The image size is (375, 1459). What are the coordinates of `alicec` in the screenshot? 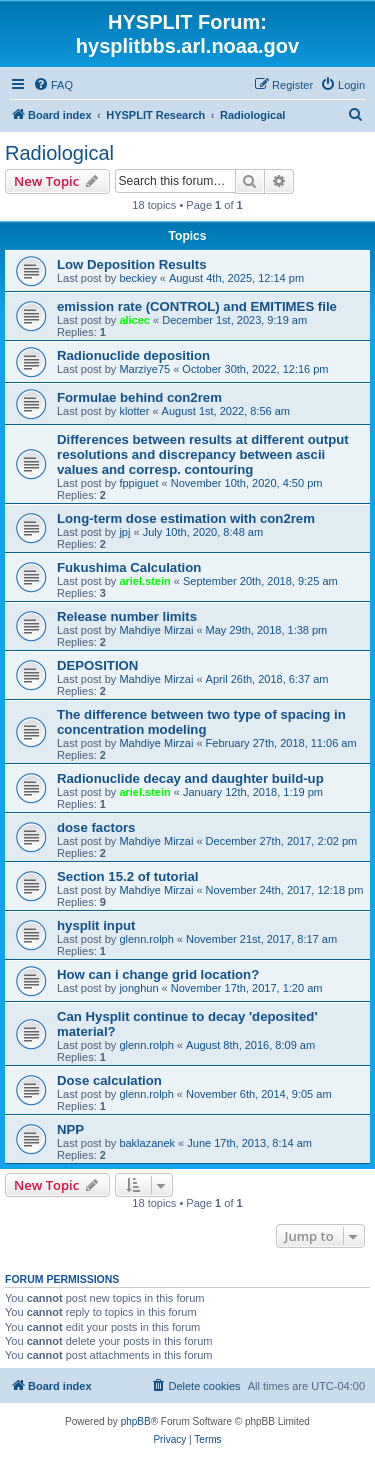 It's located at (134, 320).